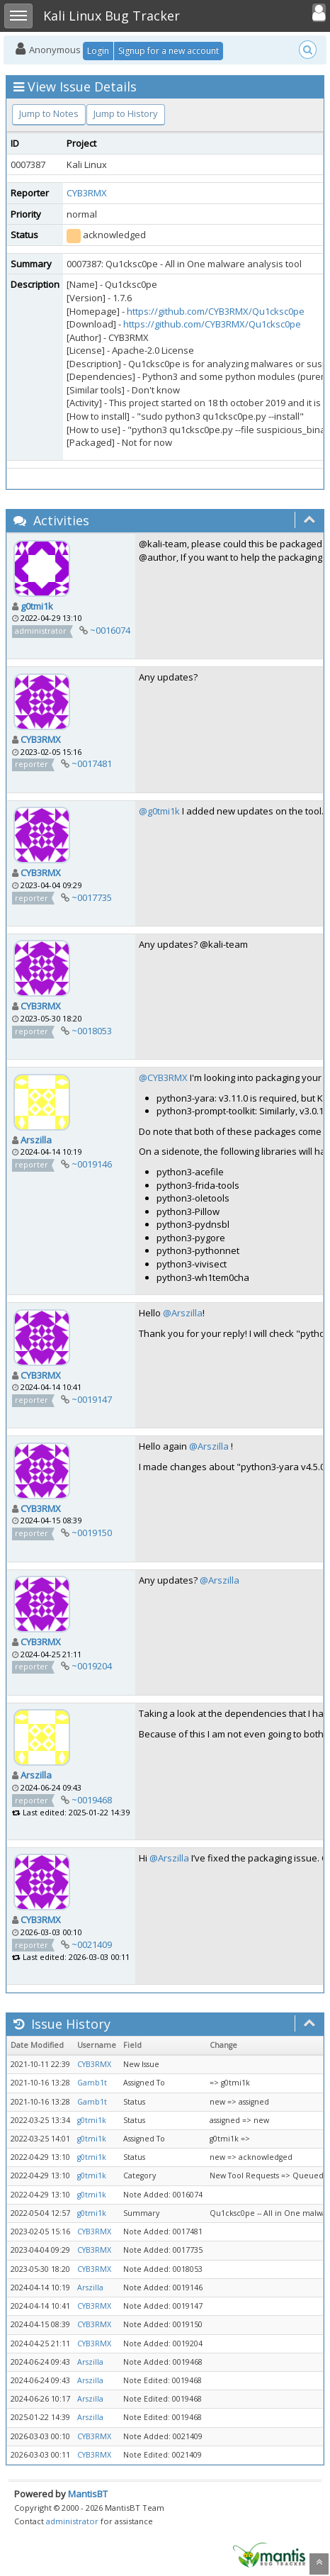 The image size is (330, 2576). I want to click on Jump to History, so click(125, 113).